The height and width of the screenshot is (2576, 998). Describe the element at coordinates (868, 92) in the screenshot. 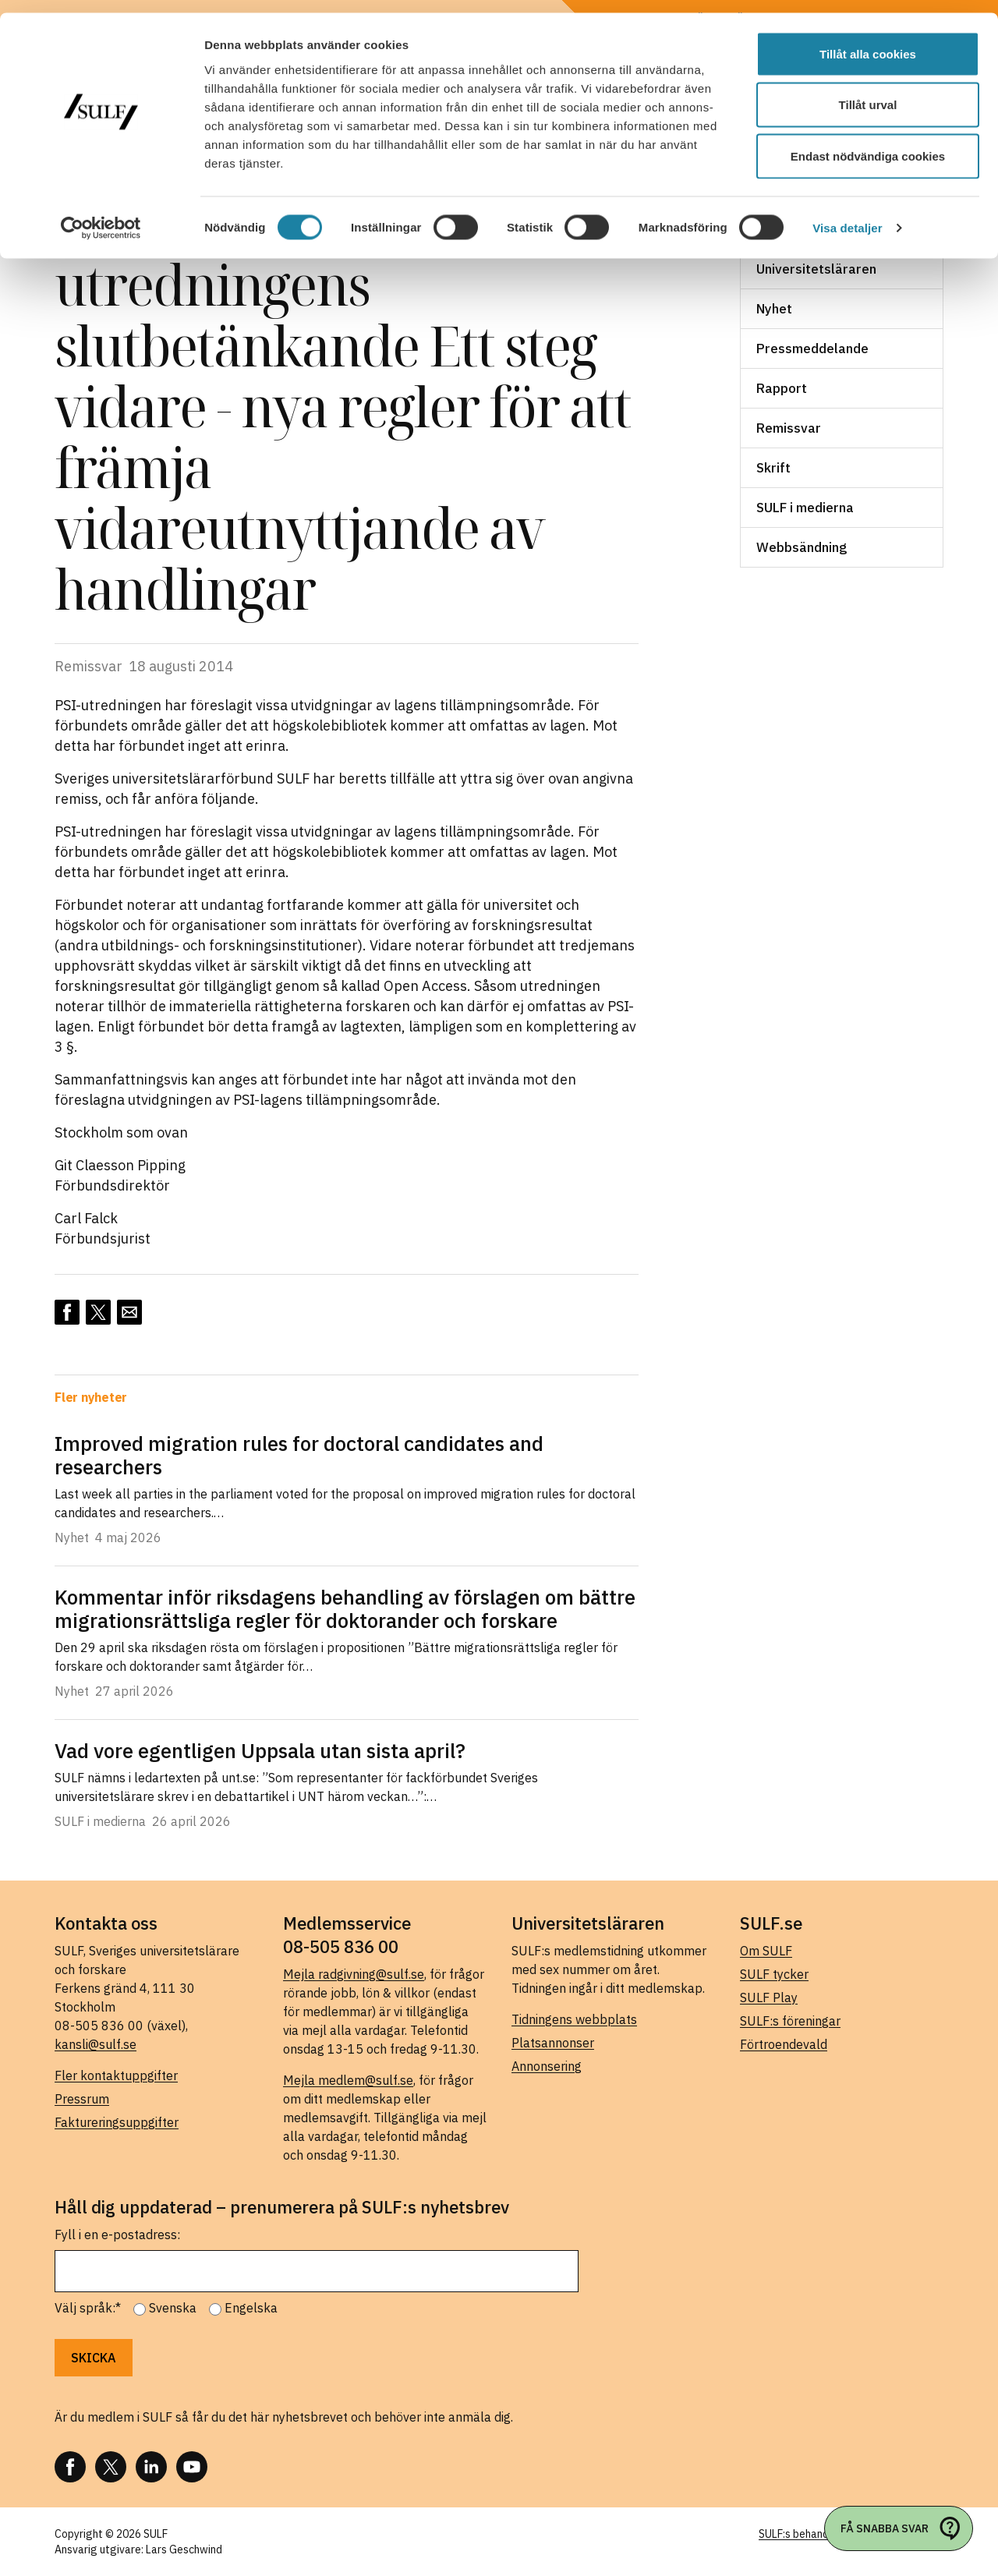

I see `Tillåt urval` at that location.